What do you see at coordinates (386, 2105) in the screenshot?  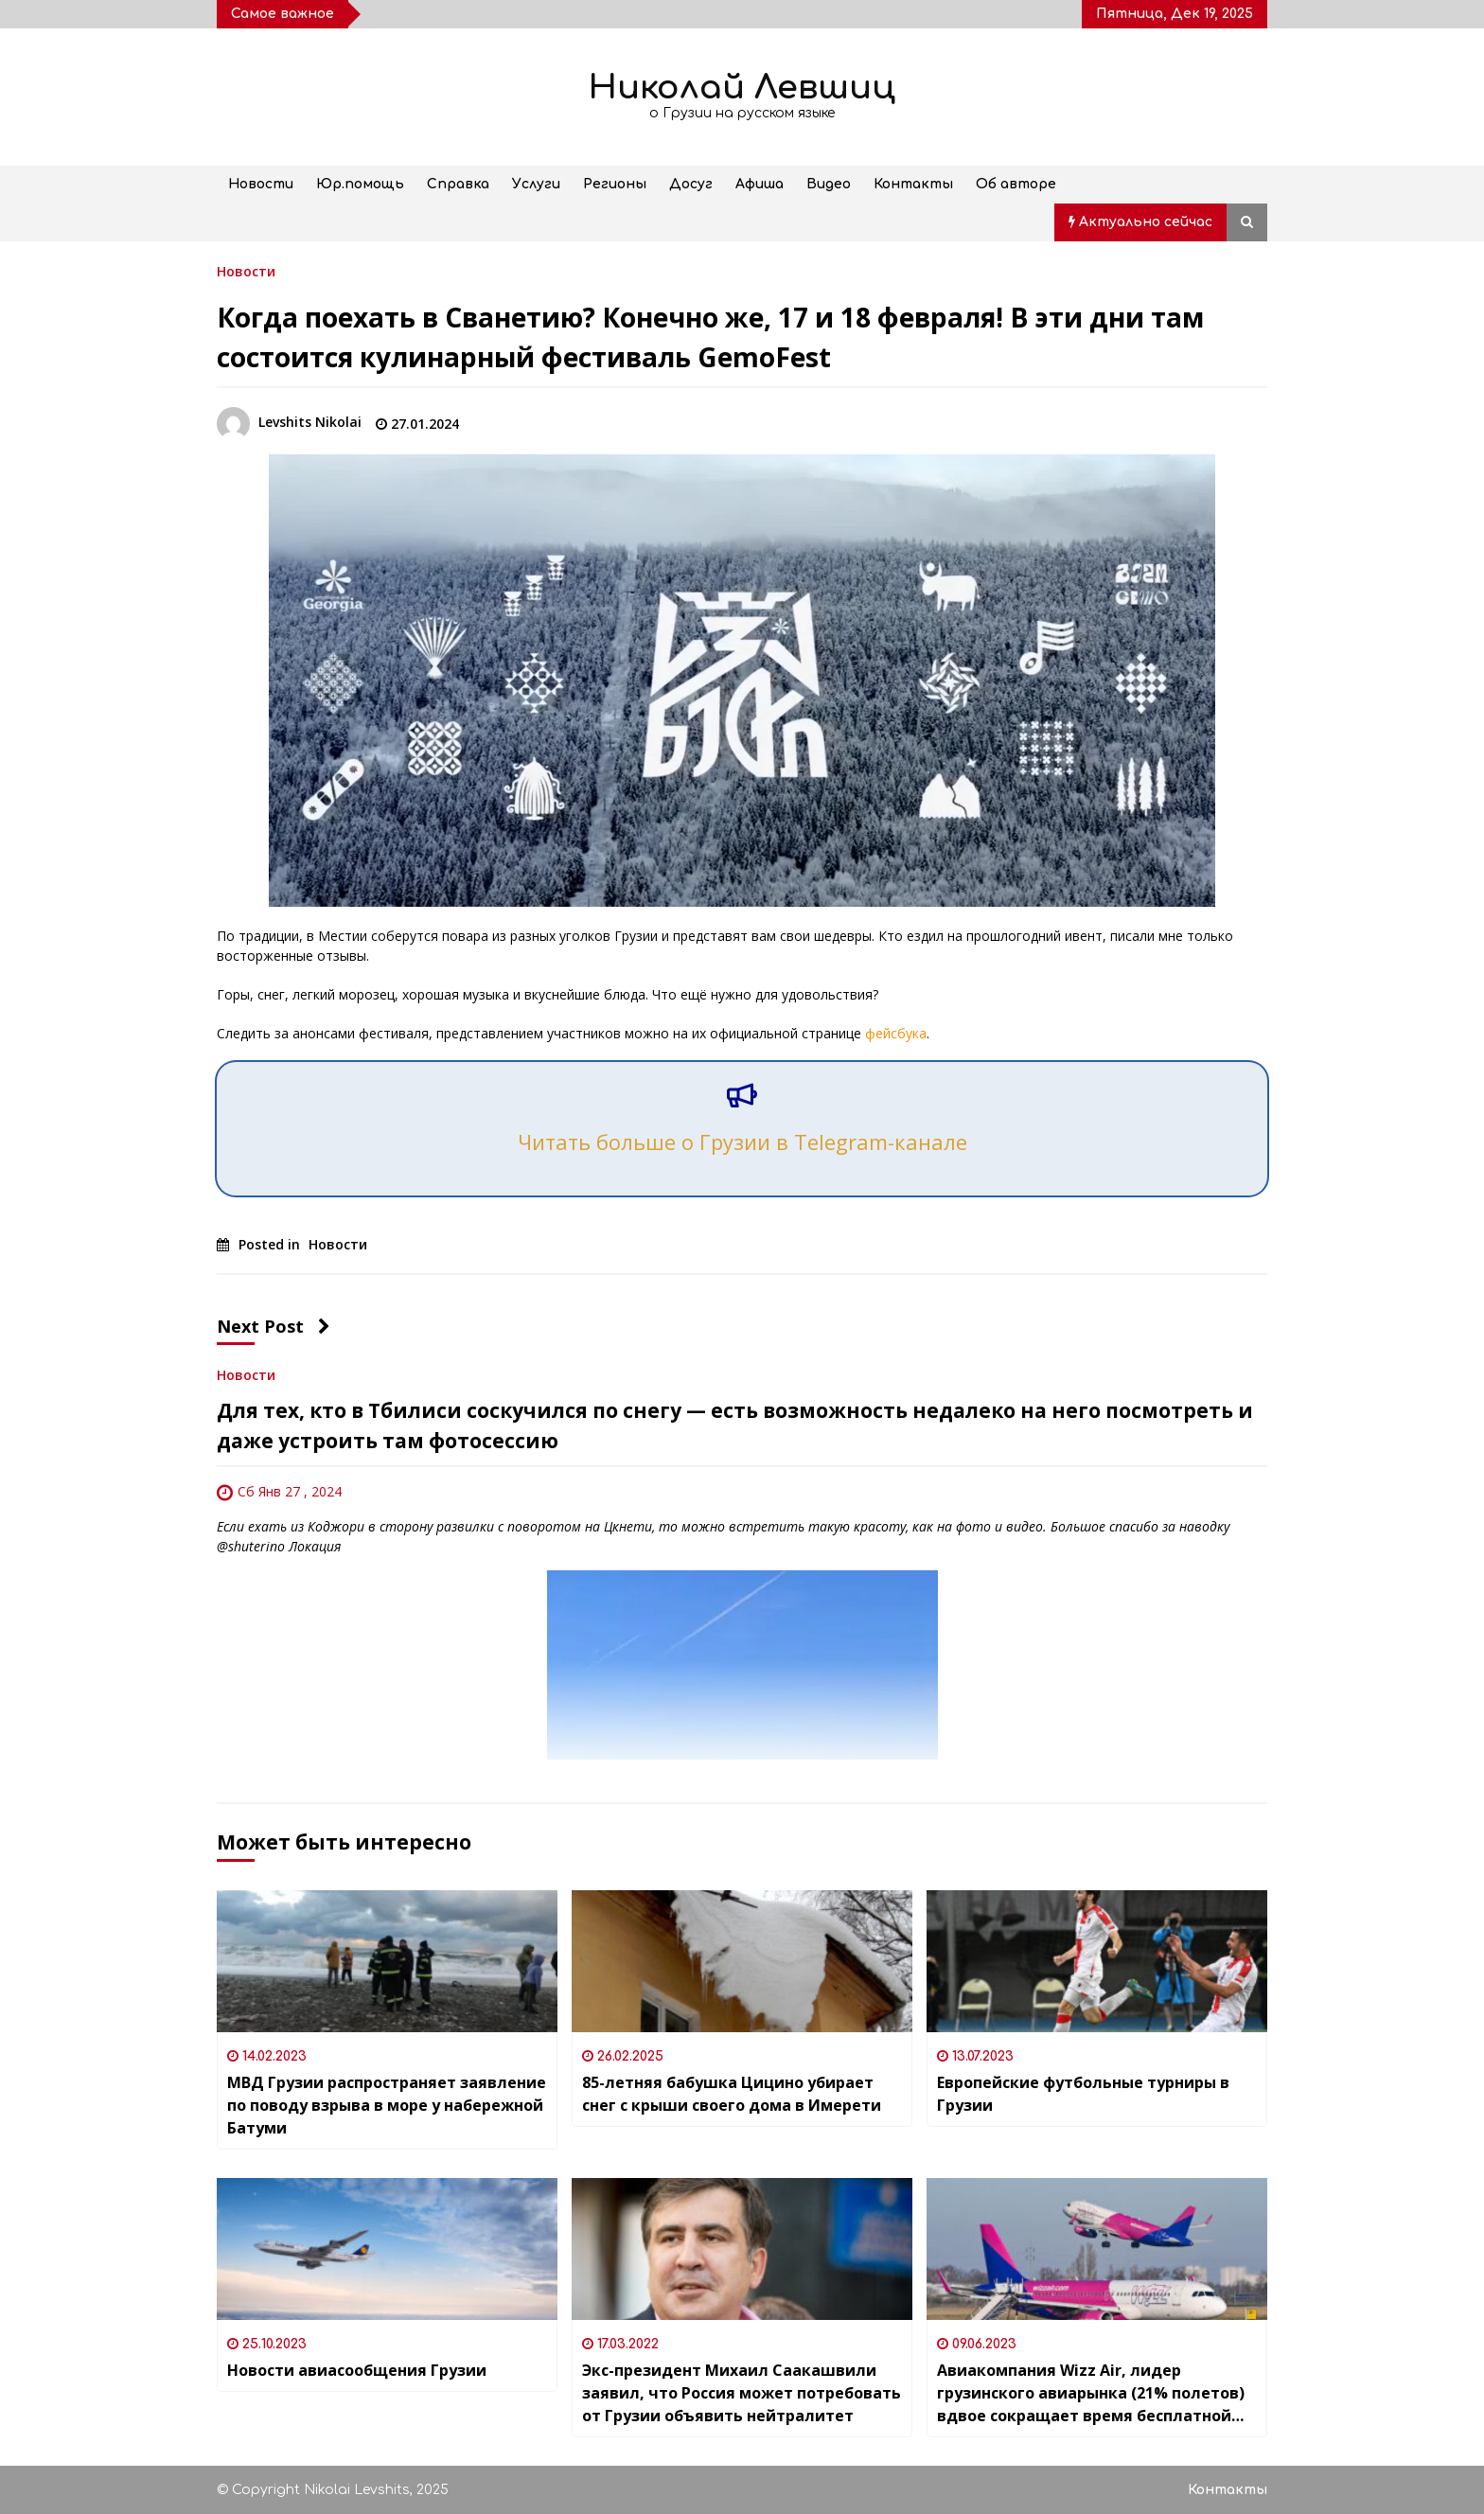 I see `МВД Грузии распространяет заявление по поводу взрыва в море у набережной Батуми` at bounding box center [386, 2105].